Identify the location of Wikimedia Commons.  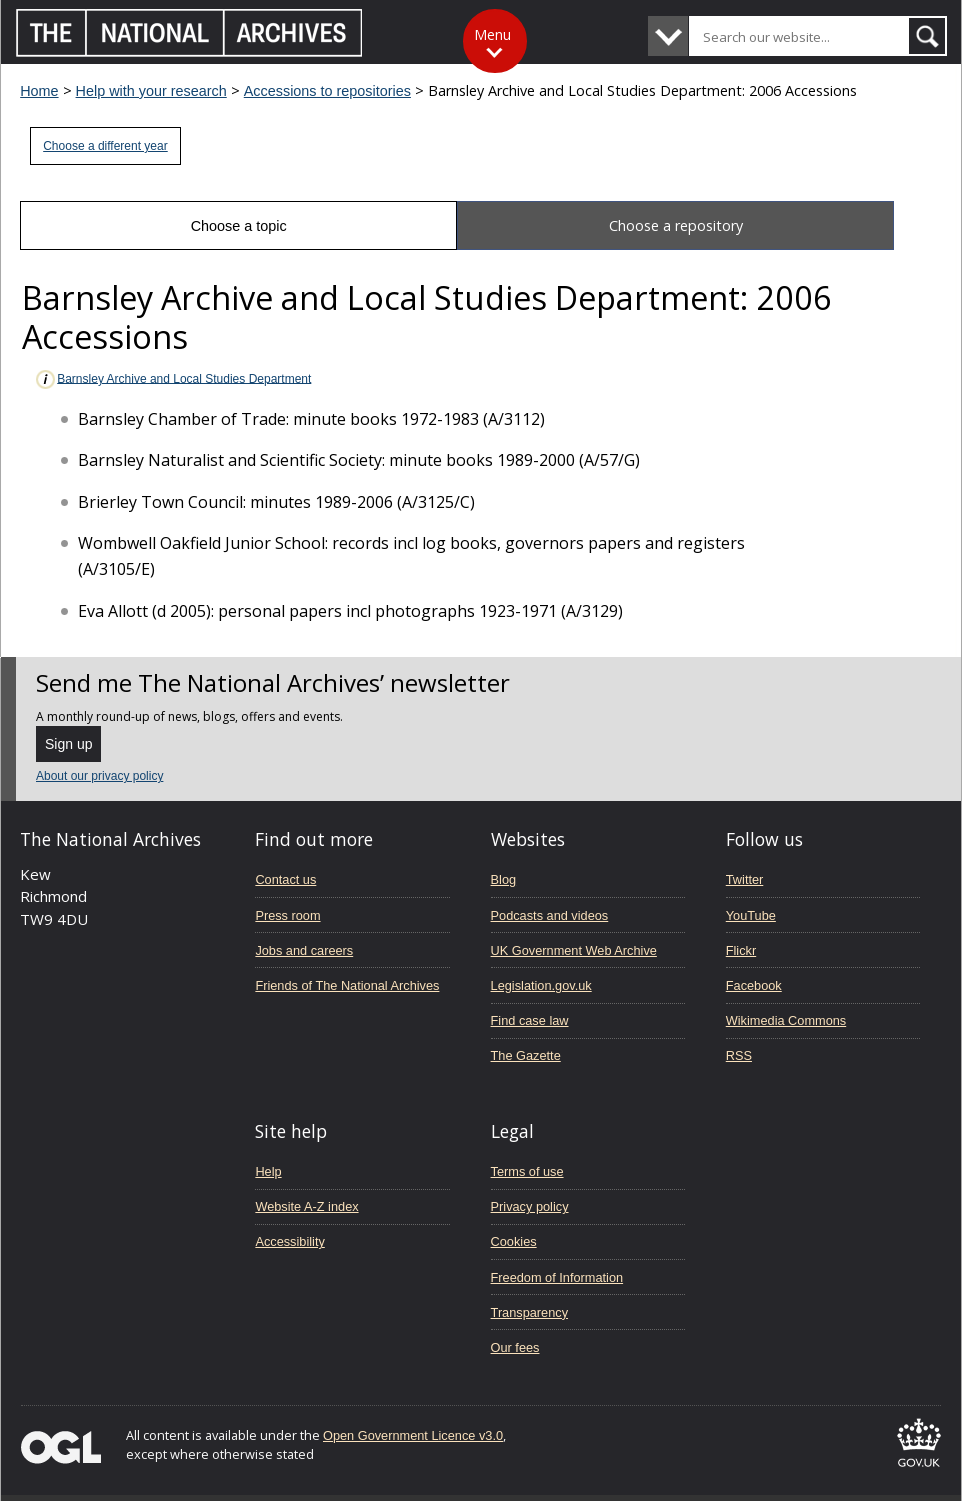
(786, 1020).